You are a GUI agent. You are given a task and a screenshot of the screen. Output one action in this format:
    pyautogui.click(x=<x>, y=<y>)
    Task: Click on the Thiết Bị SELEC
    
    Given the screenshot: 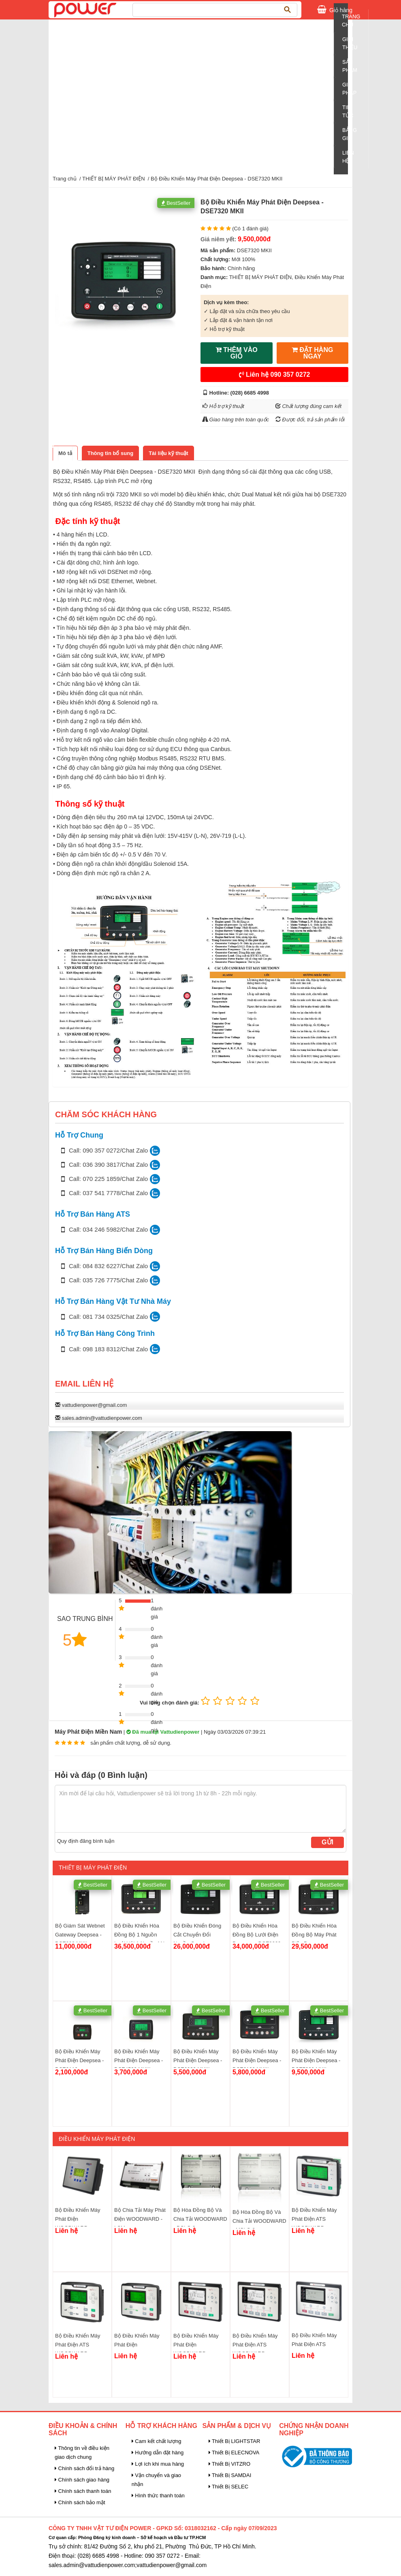 What is the action you would take?
    pyautogui.click(x=229, y=2487)
    